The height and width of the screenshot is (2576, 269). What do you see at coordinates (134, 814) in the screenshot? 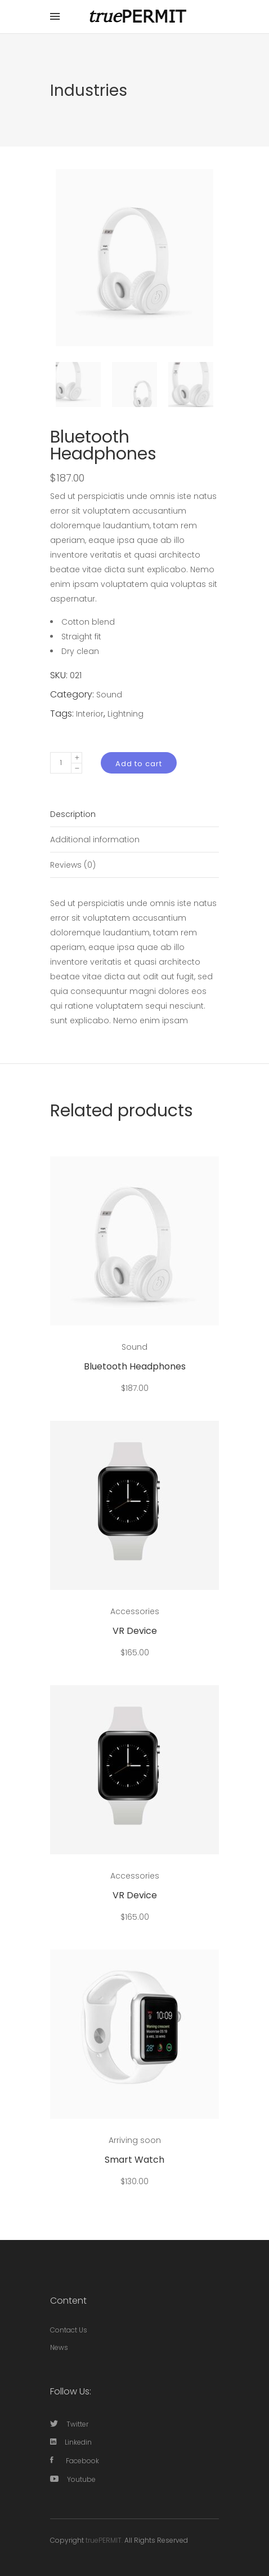
I see `[tab]` at bounding box center [134, 814].